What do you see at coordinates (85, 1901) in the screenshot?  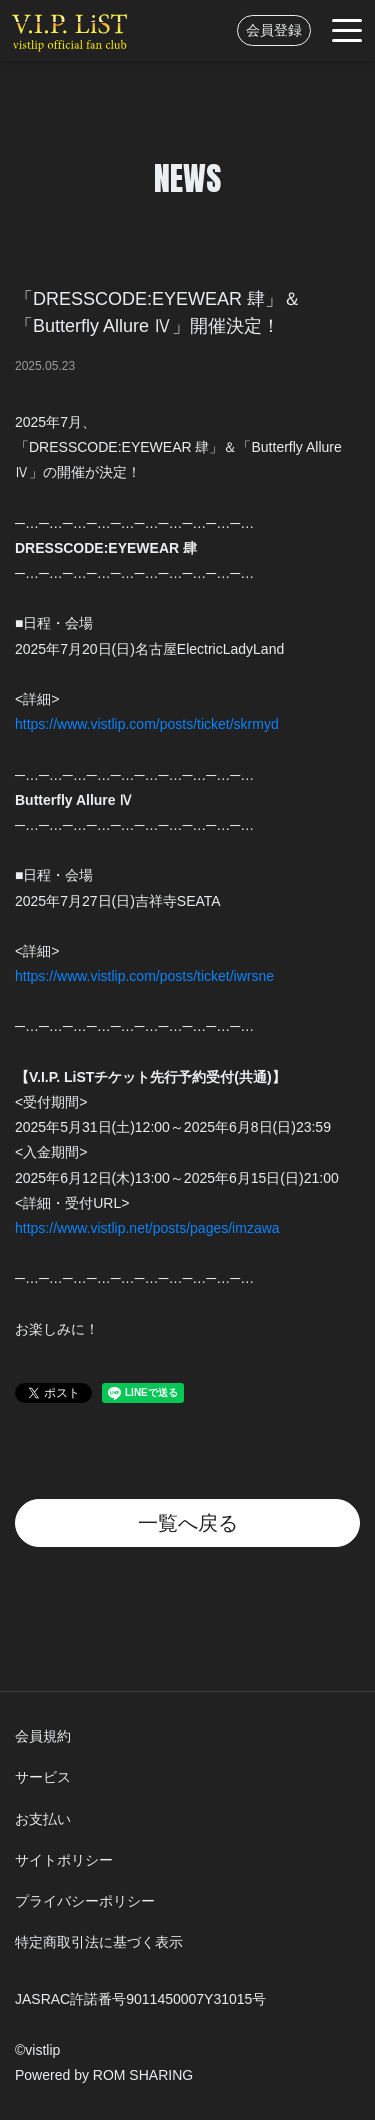 I see `プライバシーポリシー` at bounding box center [85, 1901].